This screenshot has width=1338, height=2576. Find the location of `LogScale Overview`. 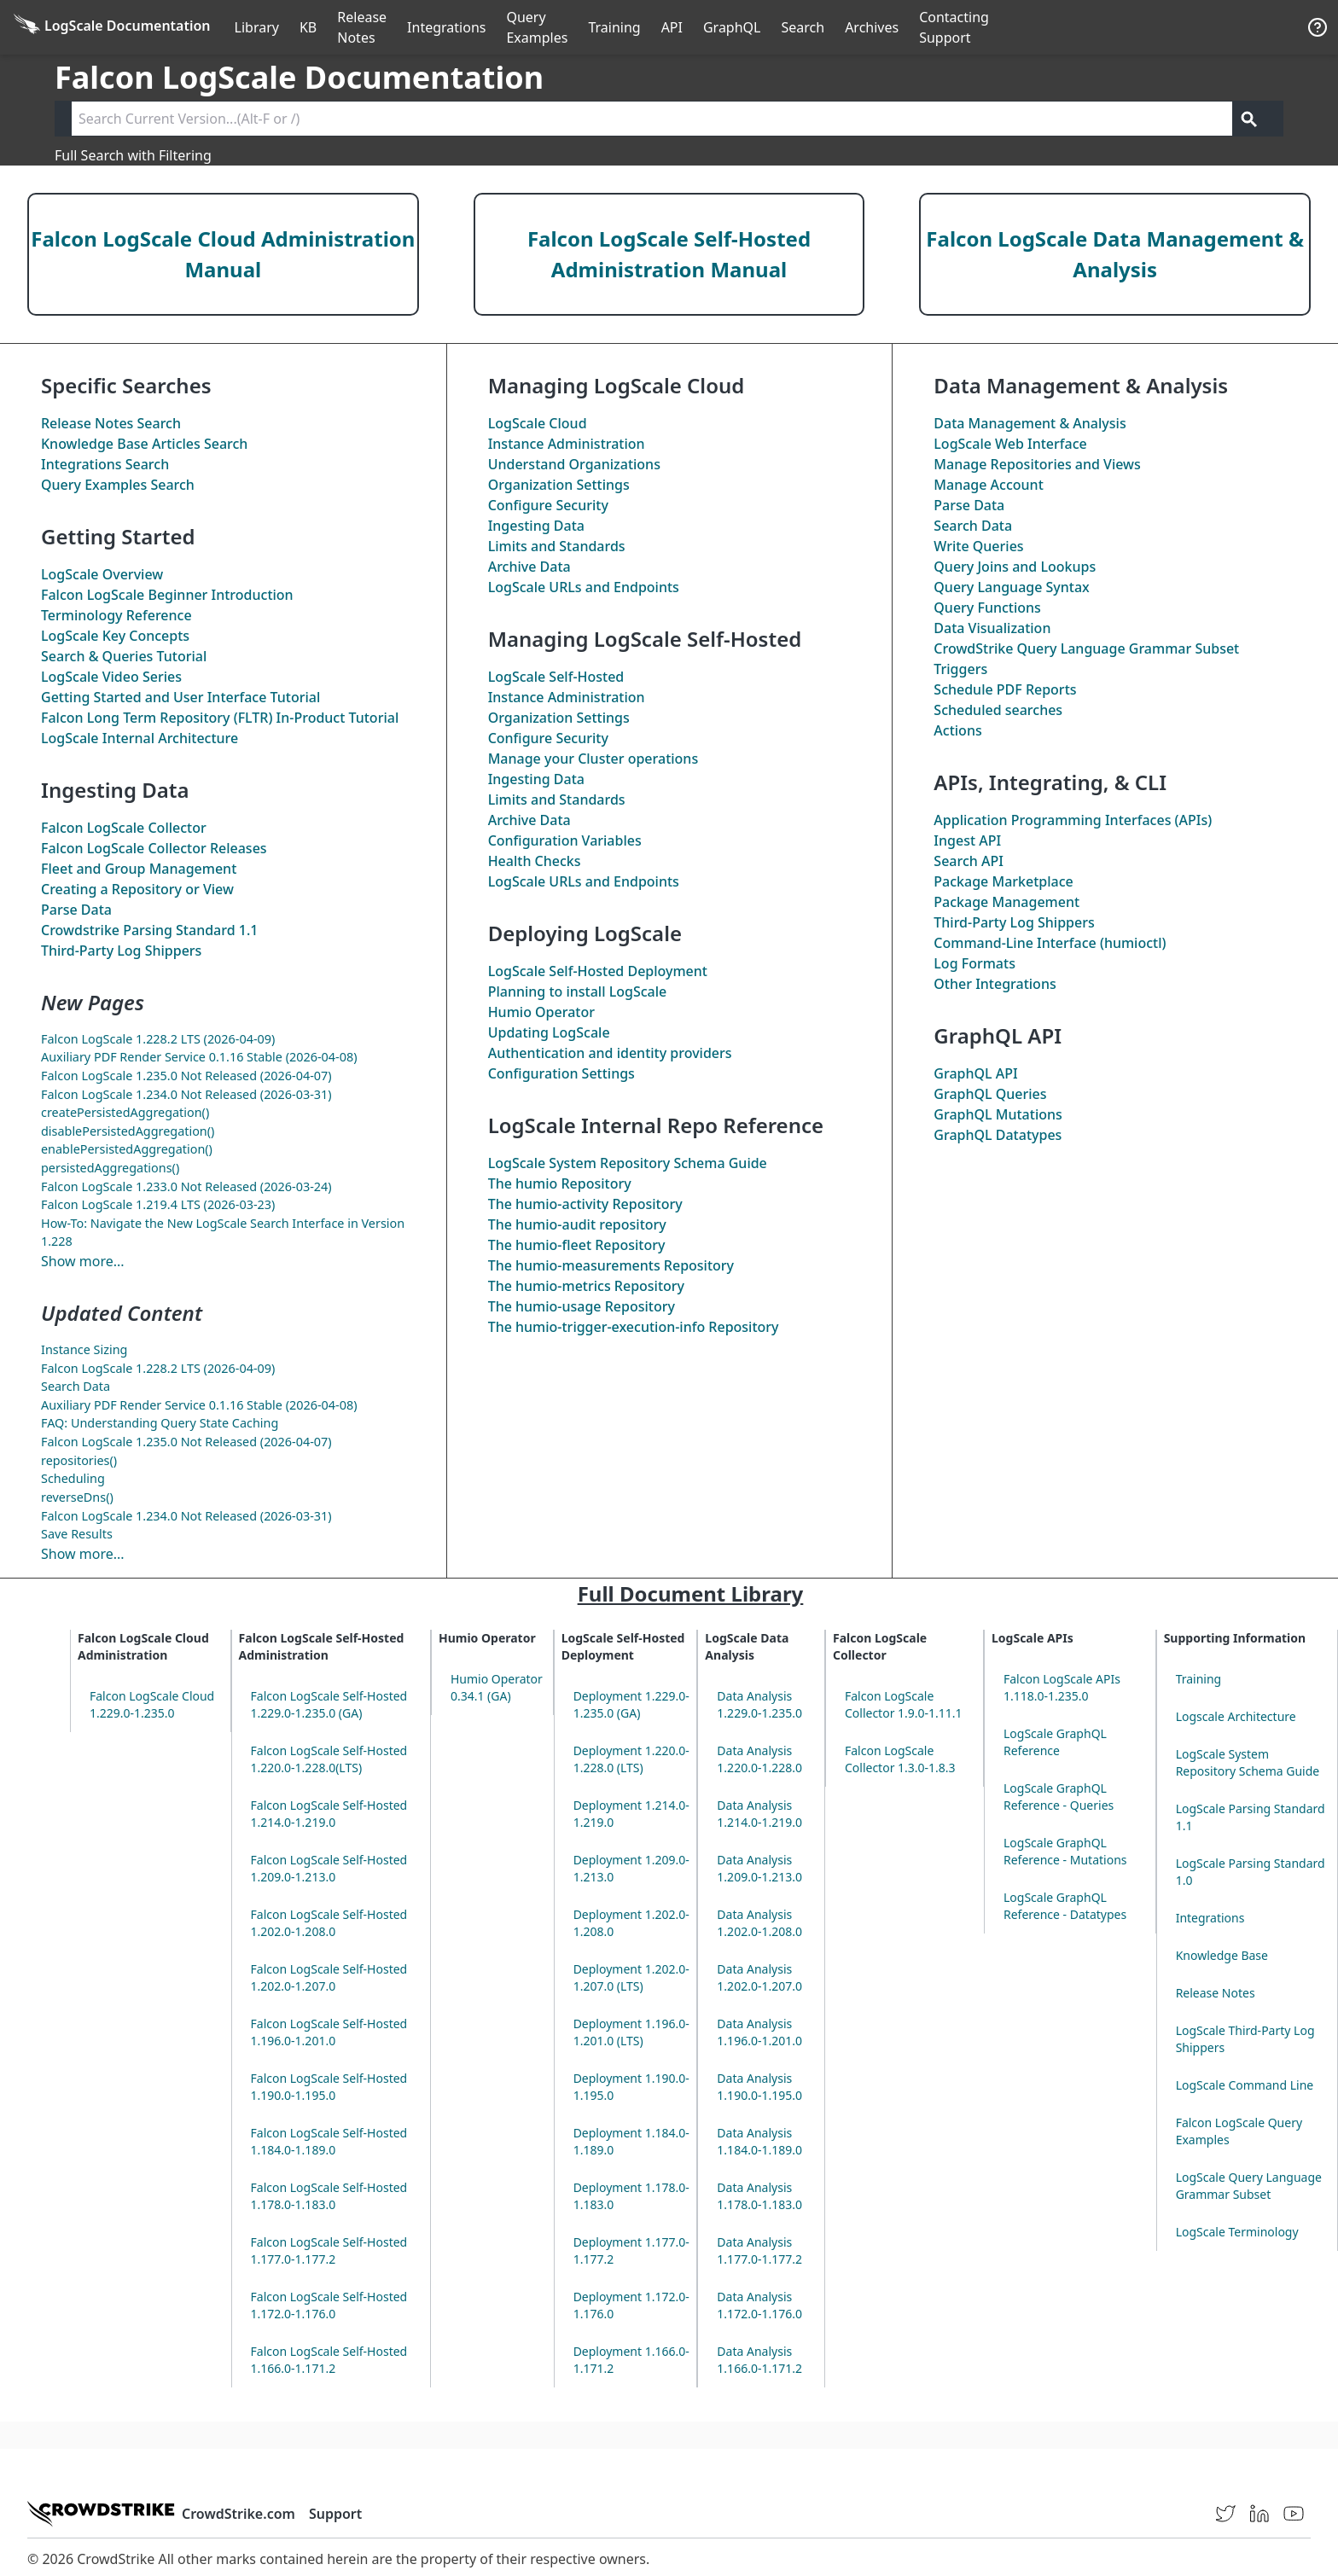

LogScale Overview is located at coordinates (102, 574).